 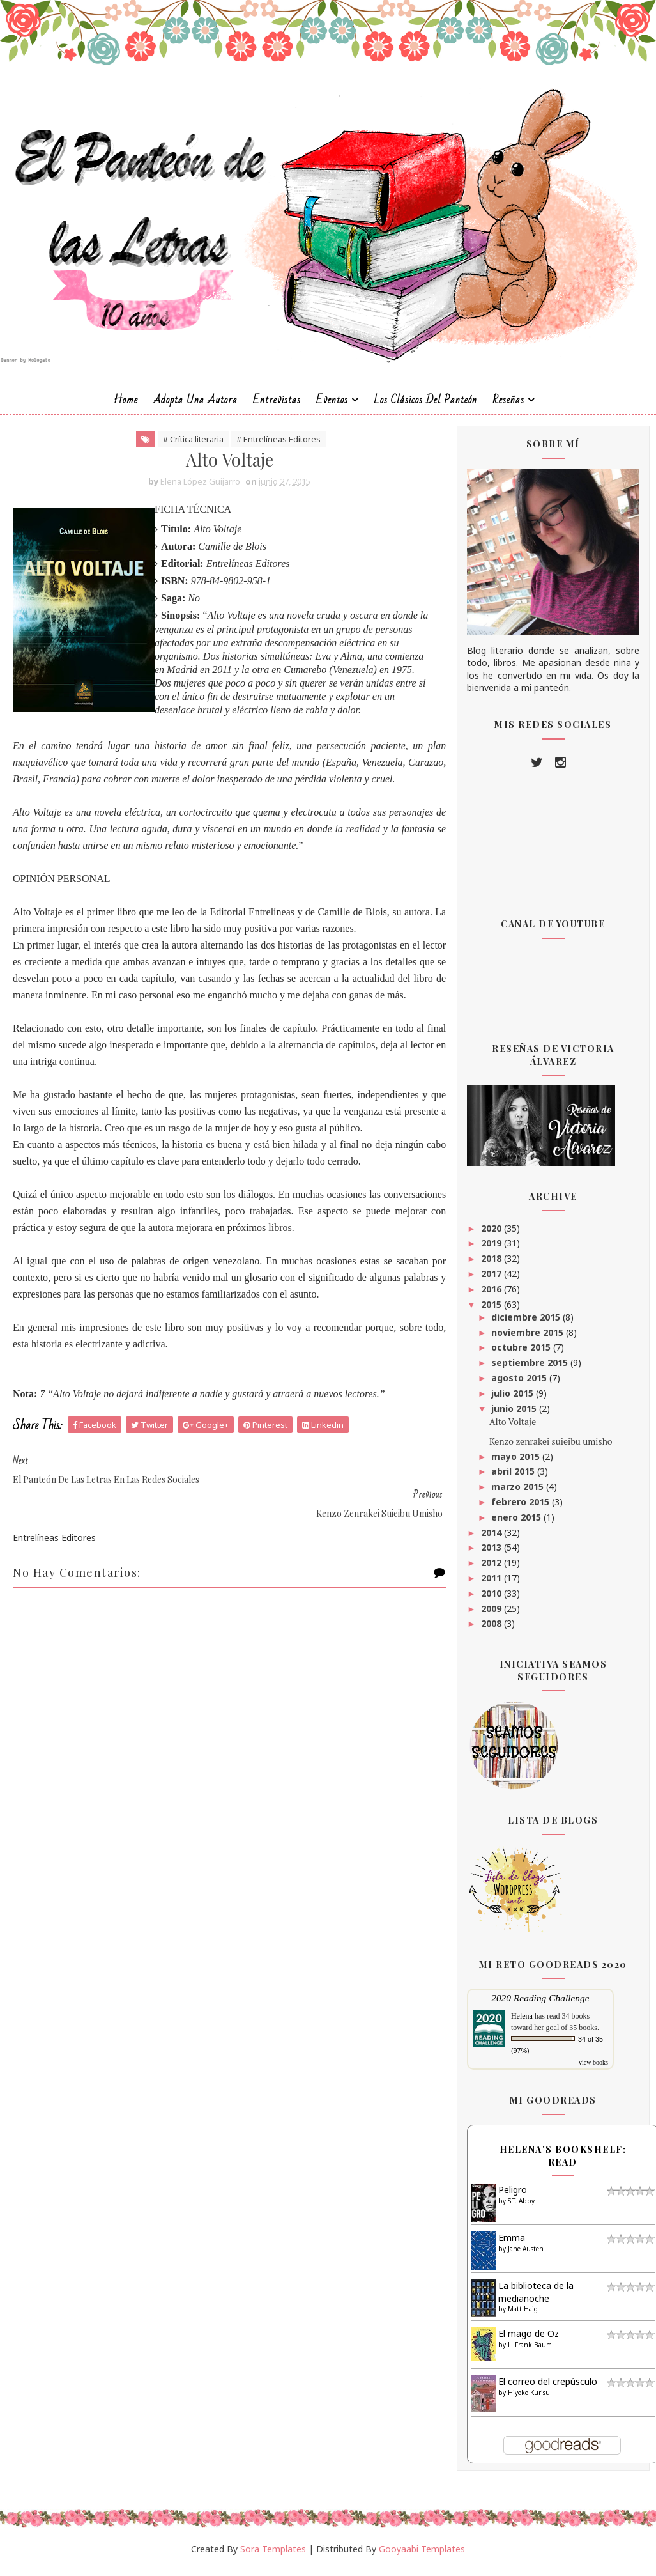 What do you see at coordinates (332, 406) in the screenshot?
I see `Eventos` at bounding box center [332, 406].